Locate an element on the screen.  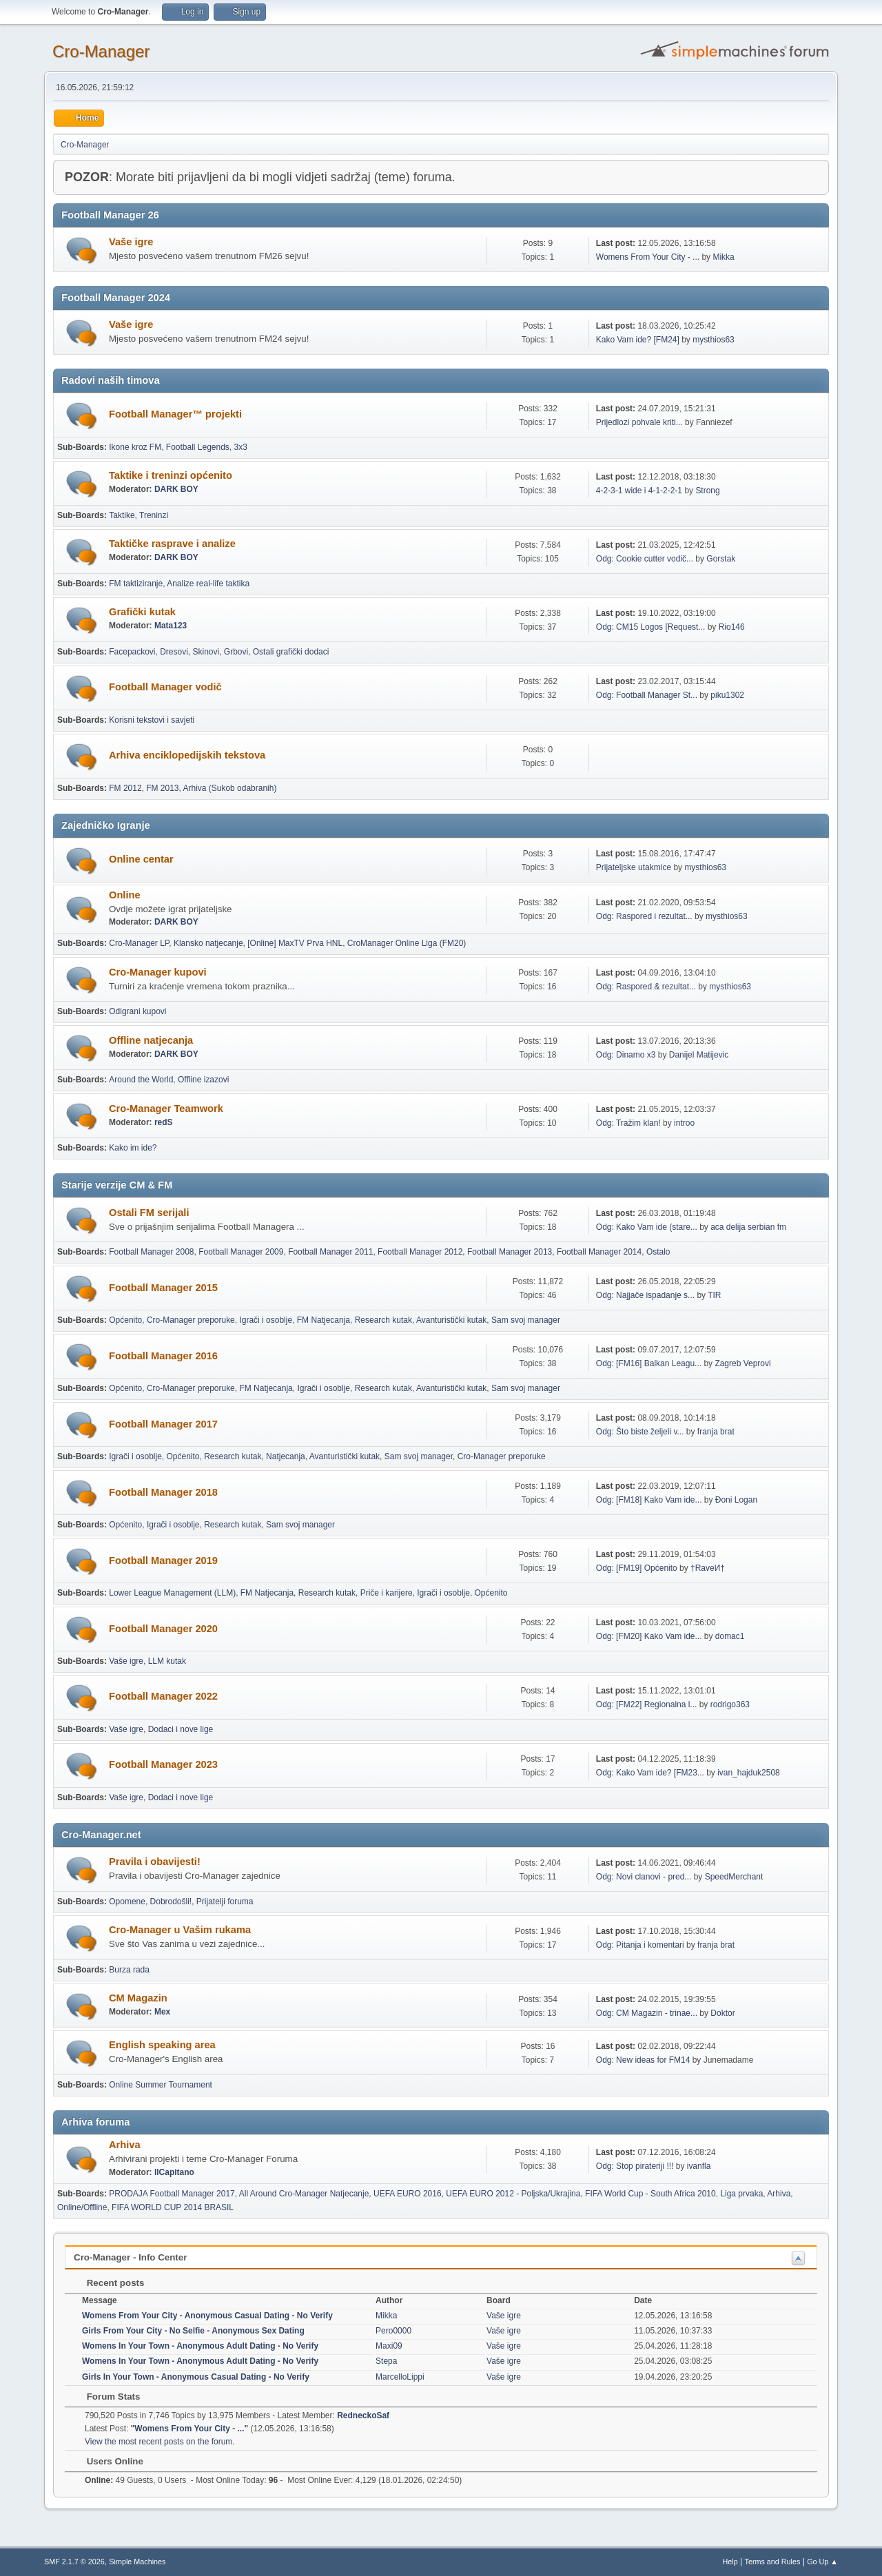
Help is located at coordinates (730, 2561).